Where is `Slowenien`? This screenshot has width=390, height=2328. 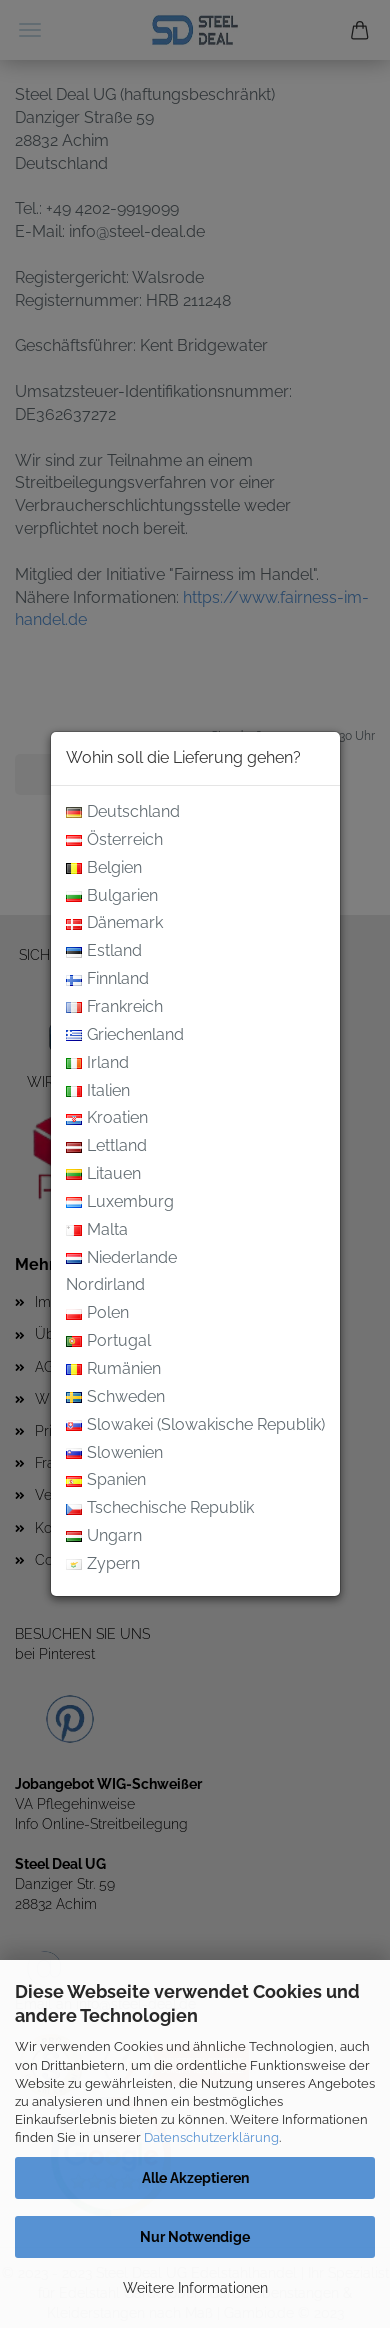
Slowenien is located at coordinates (114, 1453).